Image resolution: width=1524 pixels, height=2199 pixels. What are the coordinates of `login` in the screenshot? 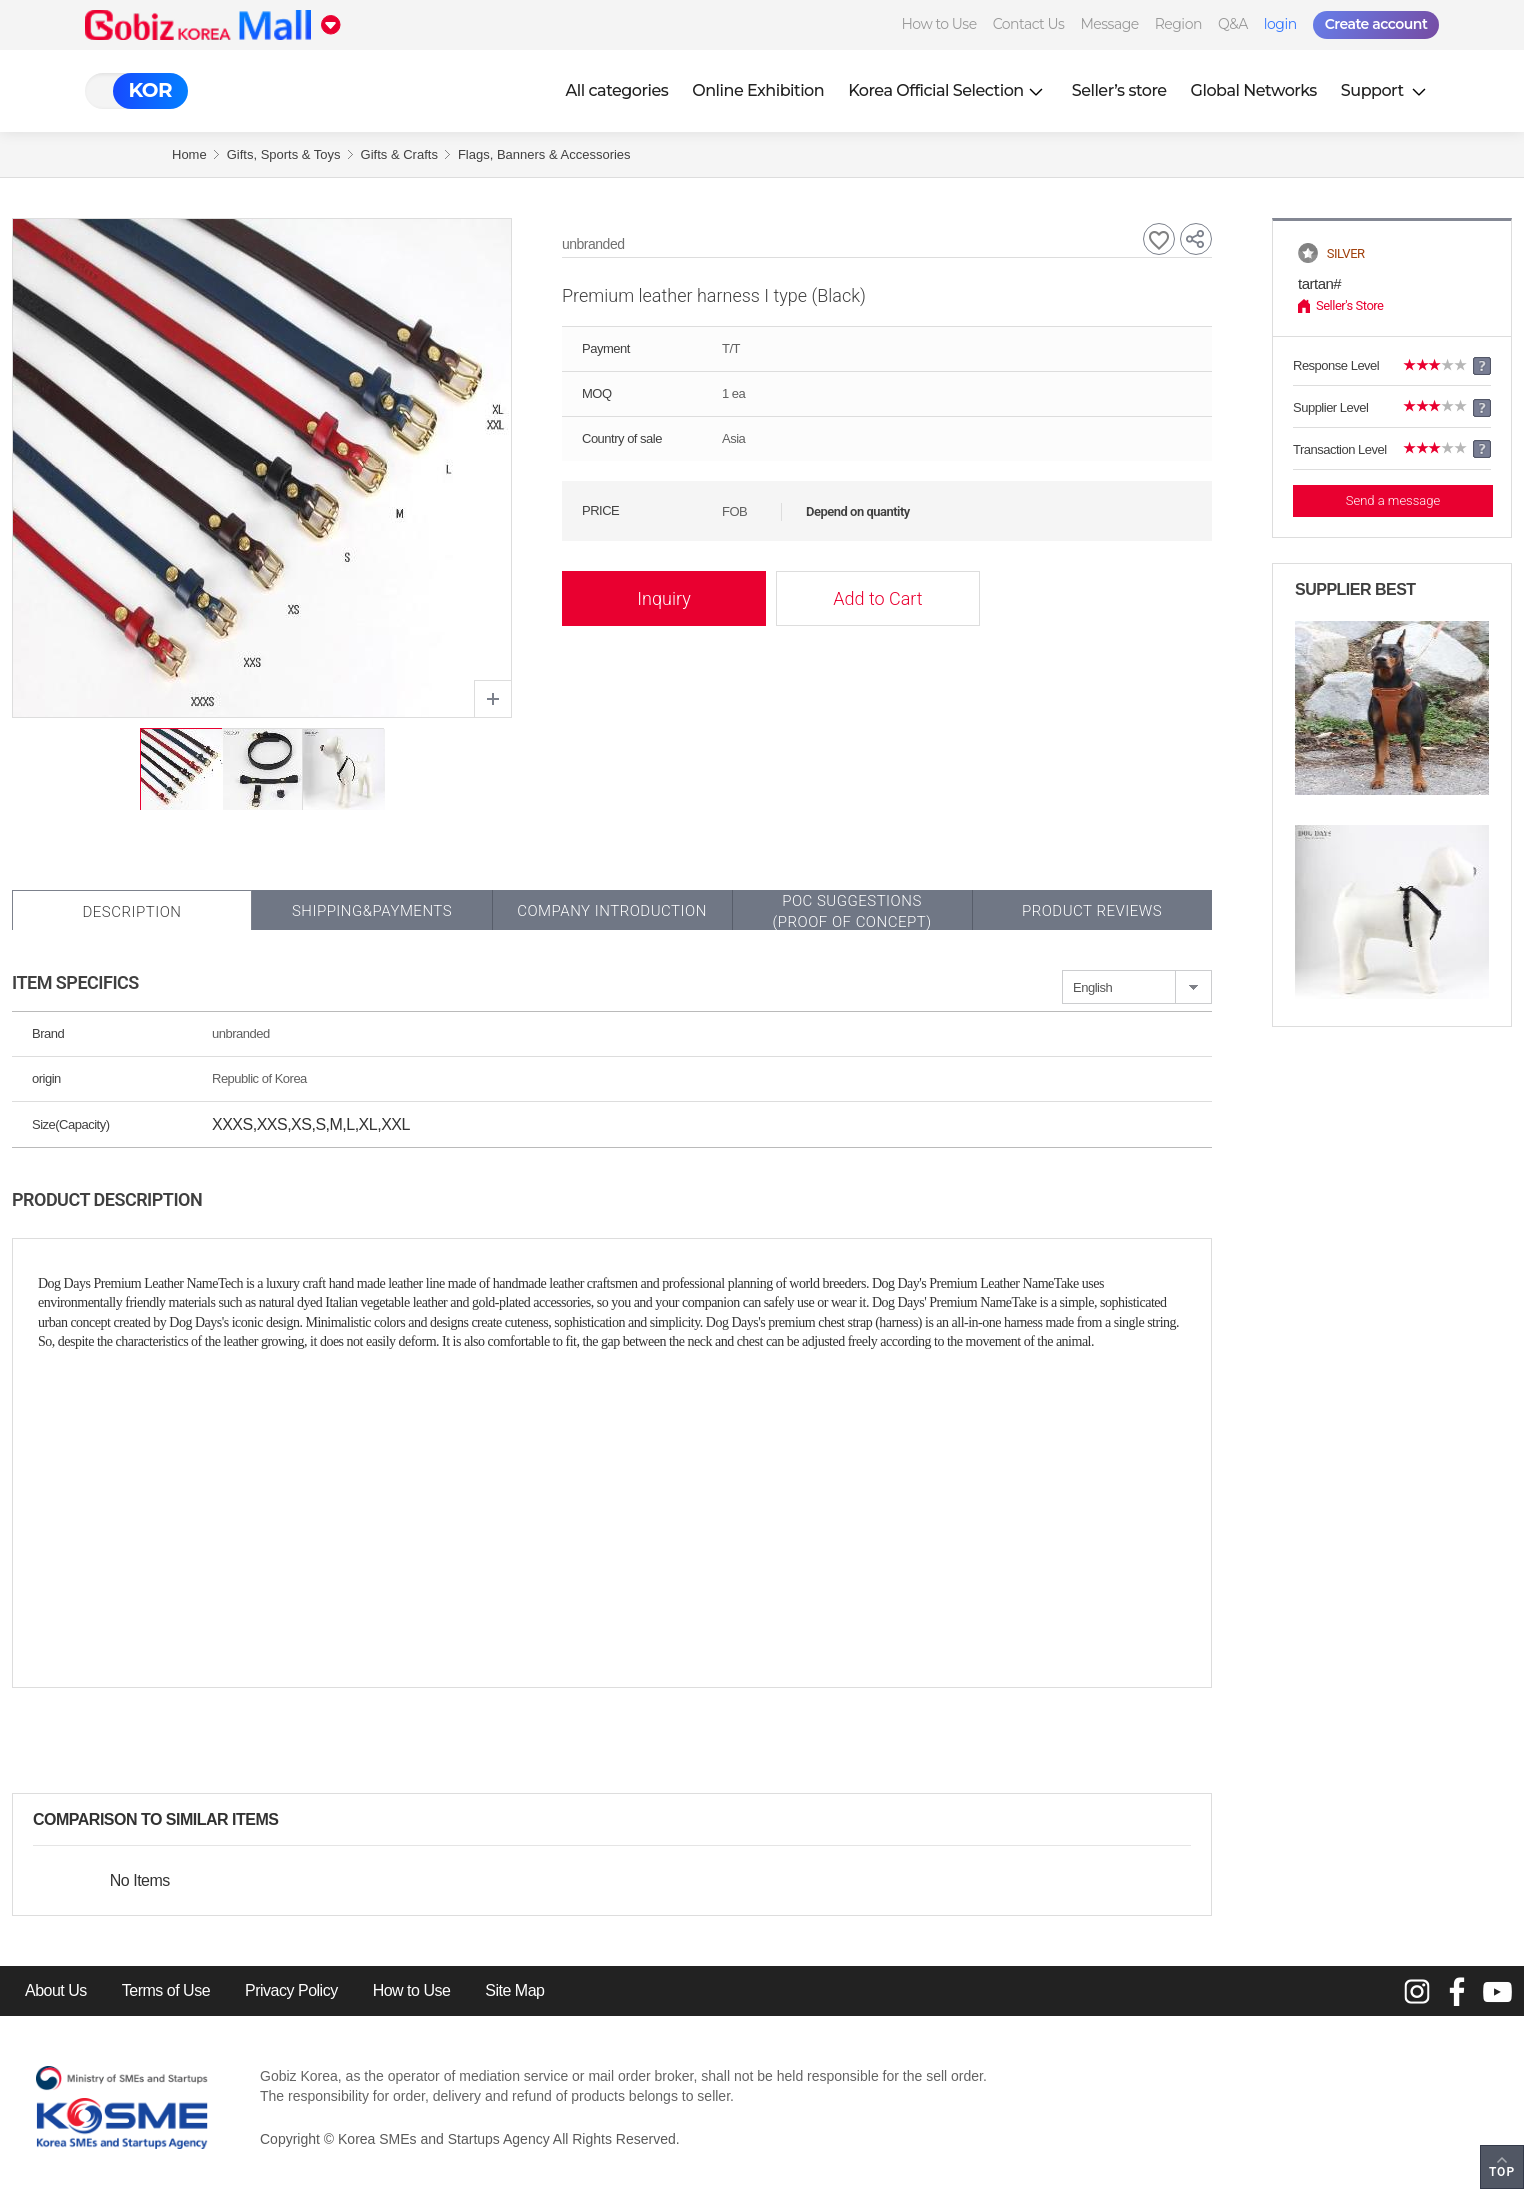 It's located at (1280, 24).